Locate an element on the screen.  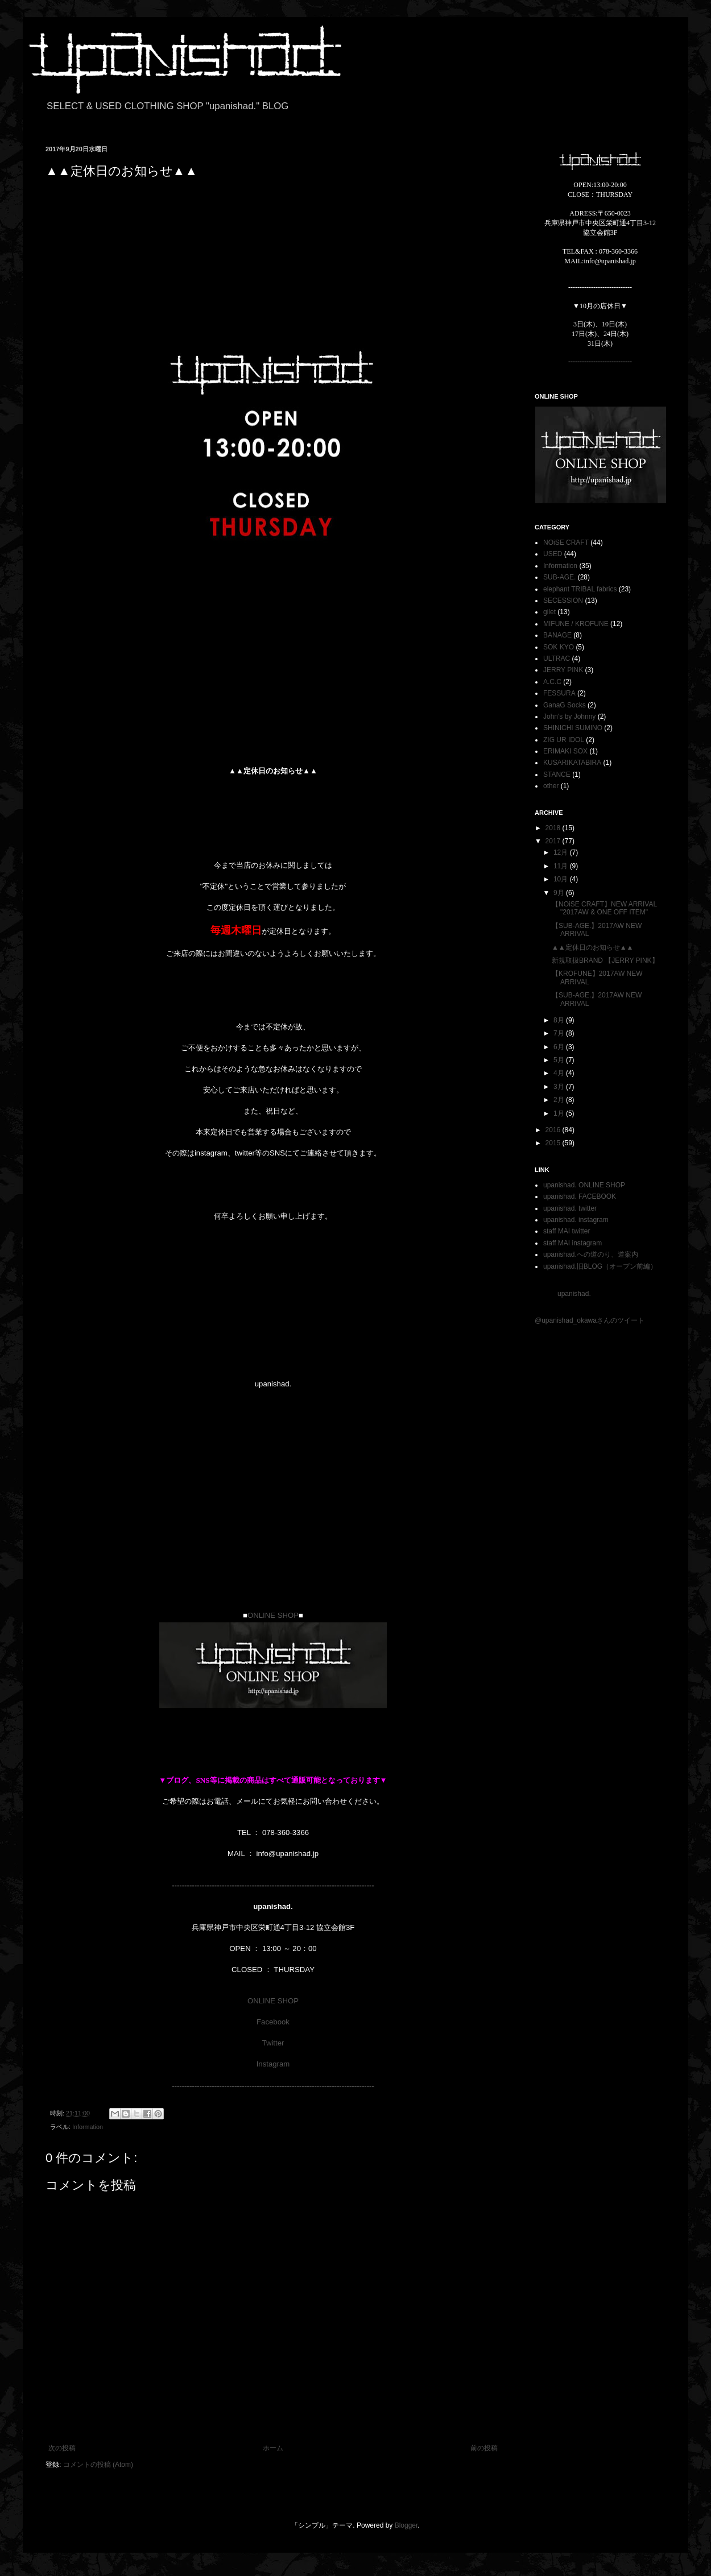
9月 is located at coordinates (559, 893).